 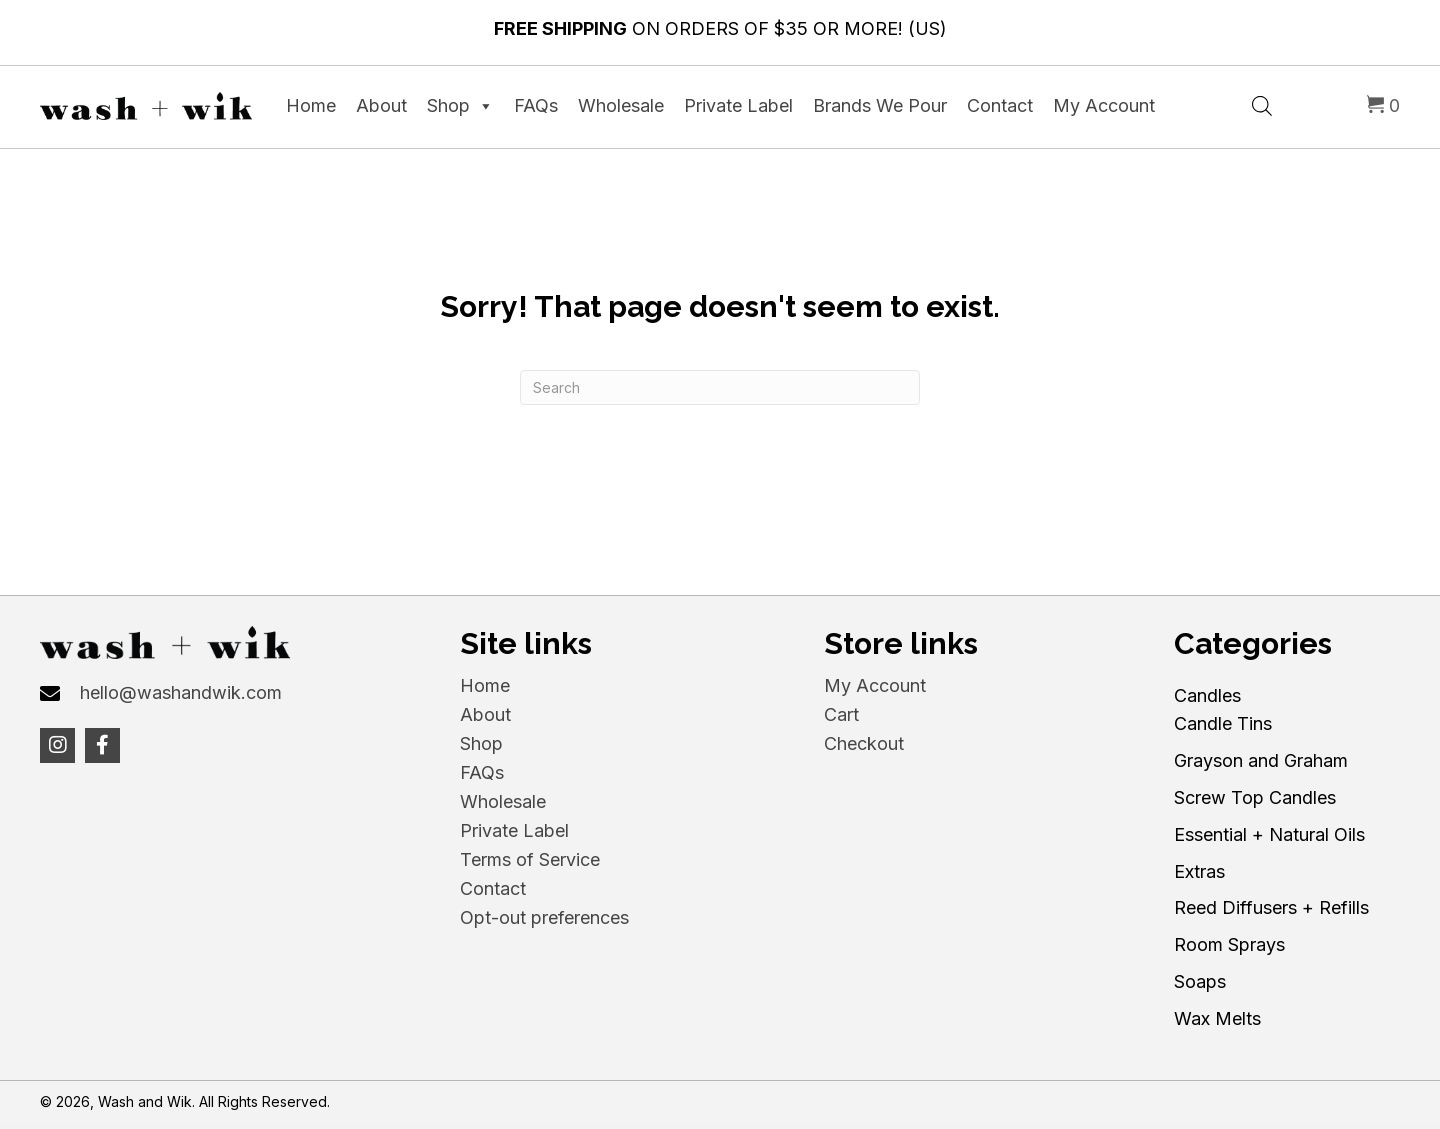 What do you see at coordinates (1199, 871) in the screenshot?
I see `Extras` at bounding box center [1199, 871].